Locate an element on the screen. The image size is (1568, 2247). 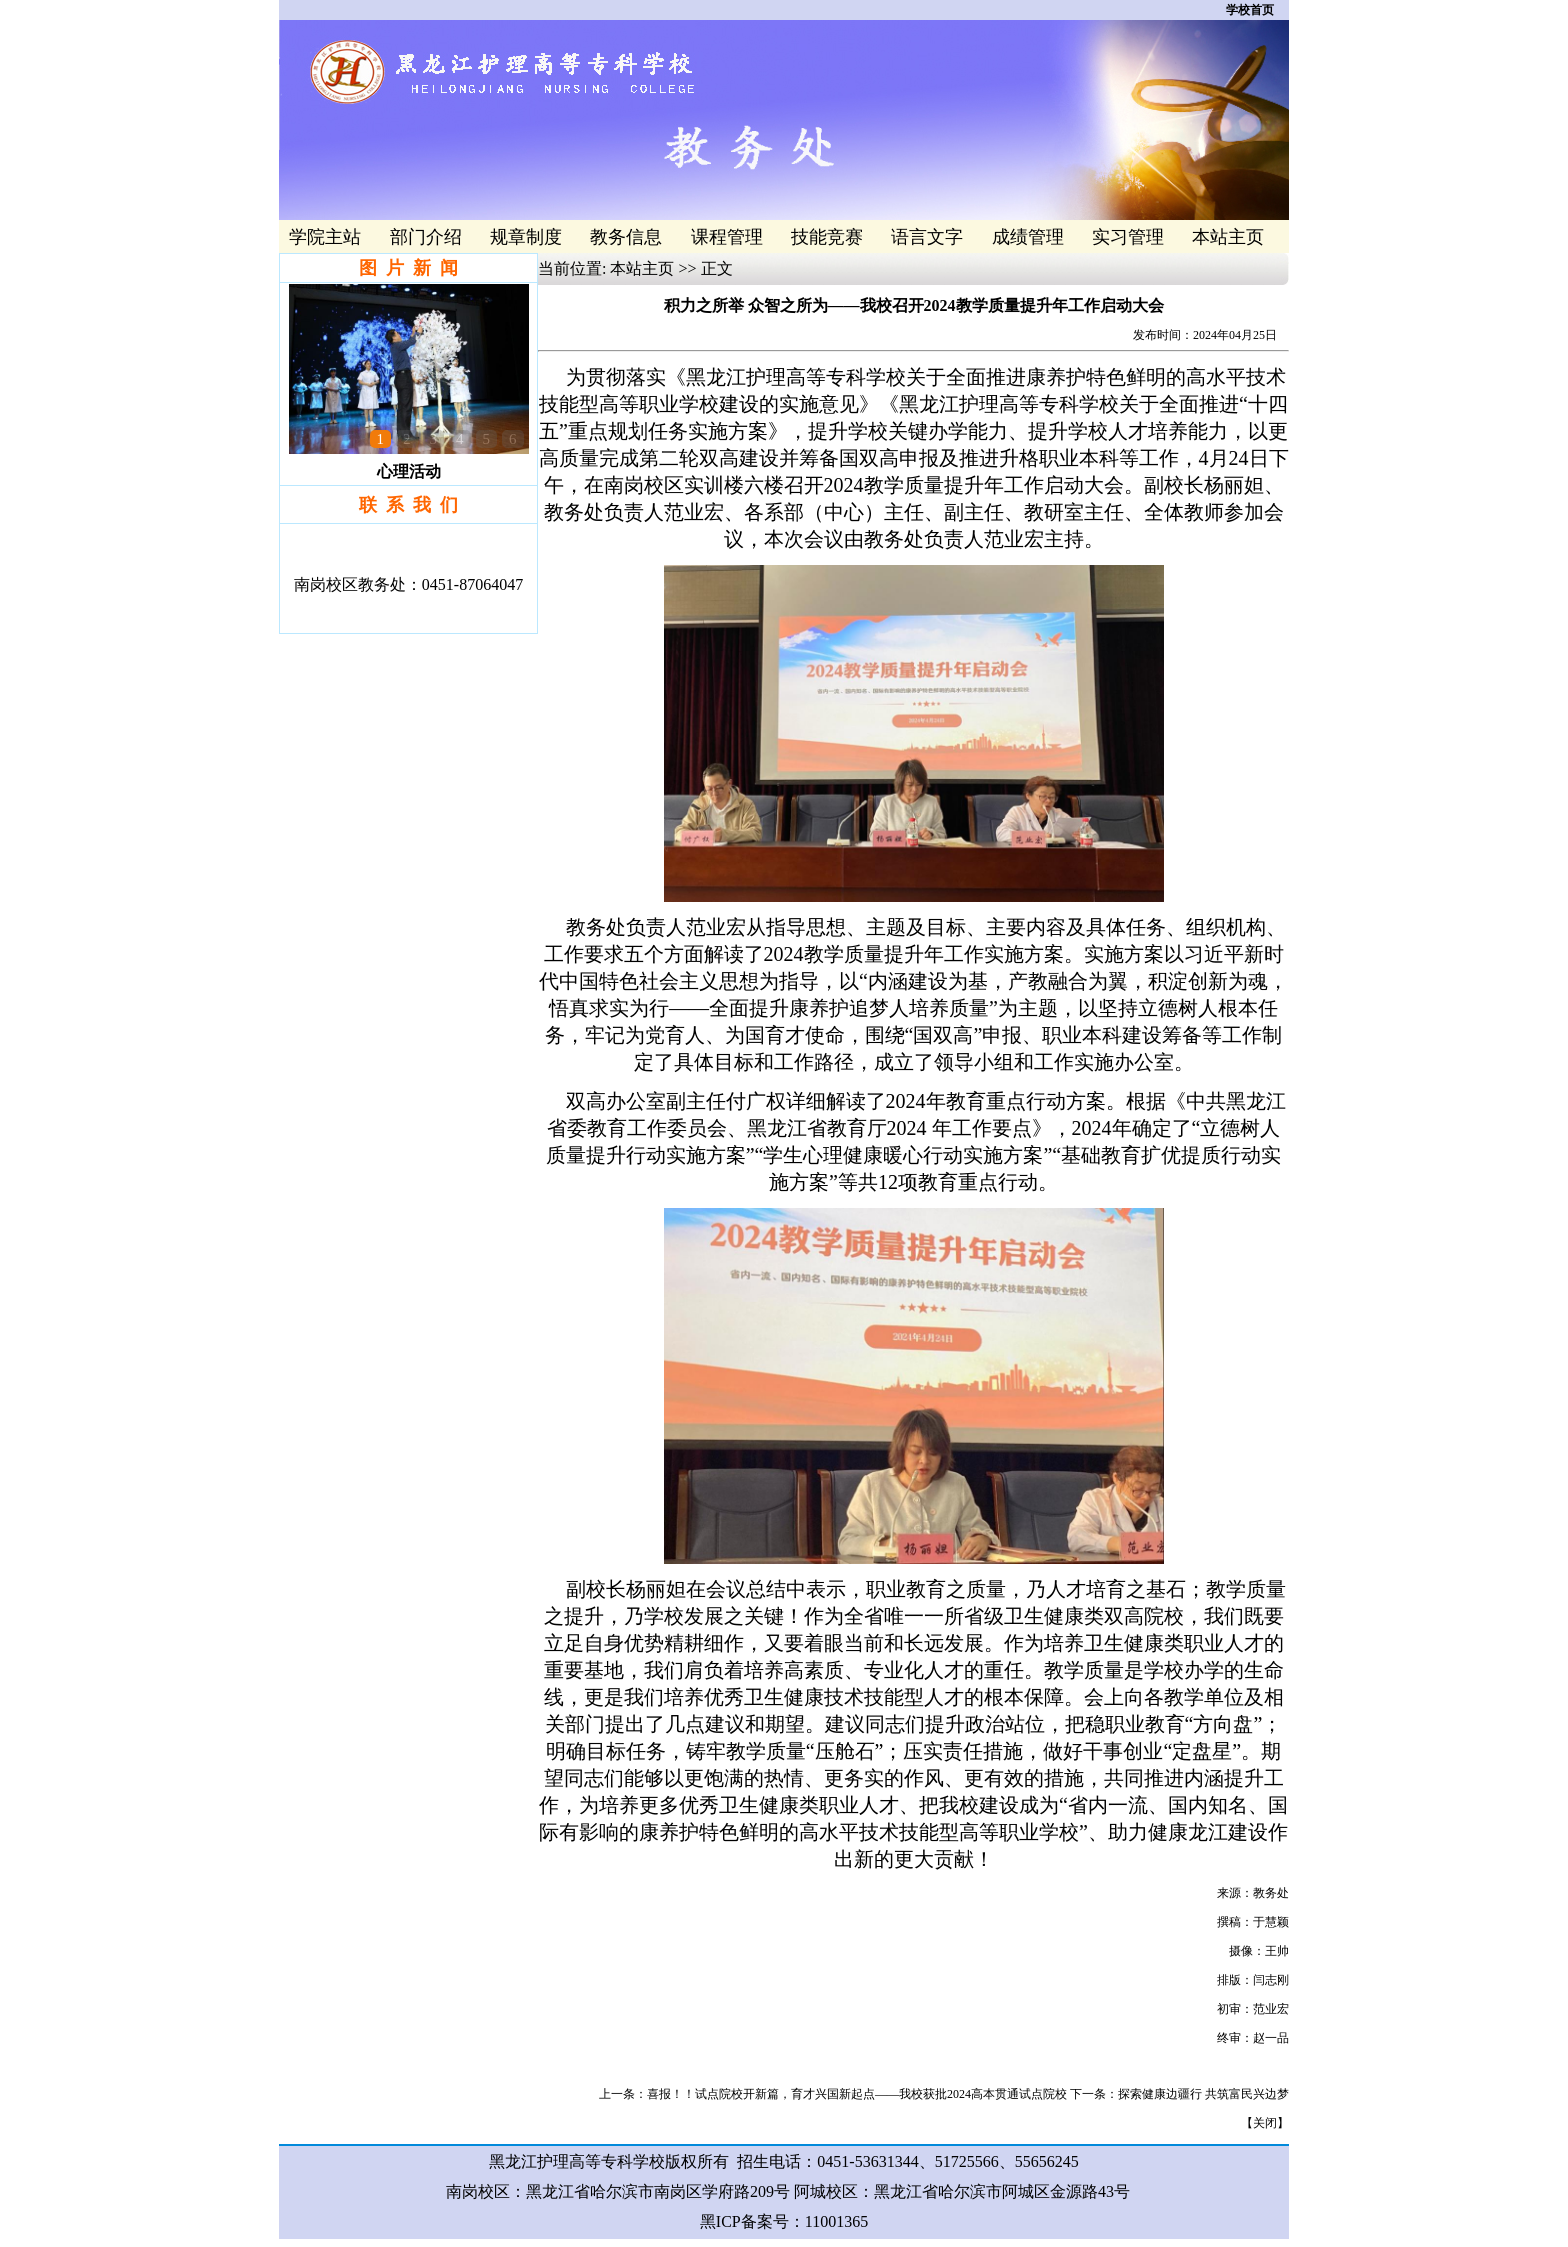
实习管理 is located at coordinates (1128, 237).